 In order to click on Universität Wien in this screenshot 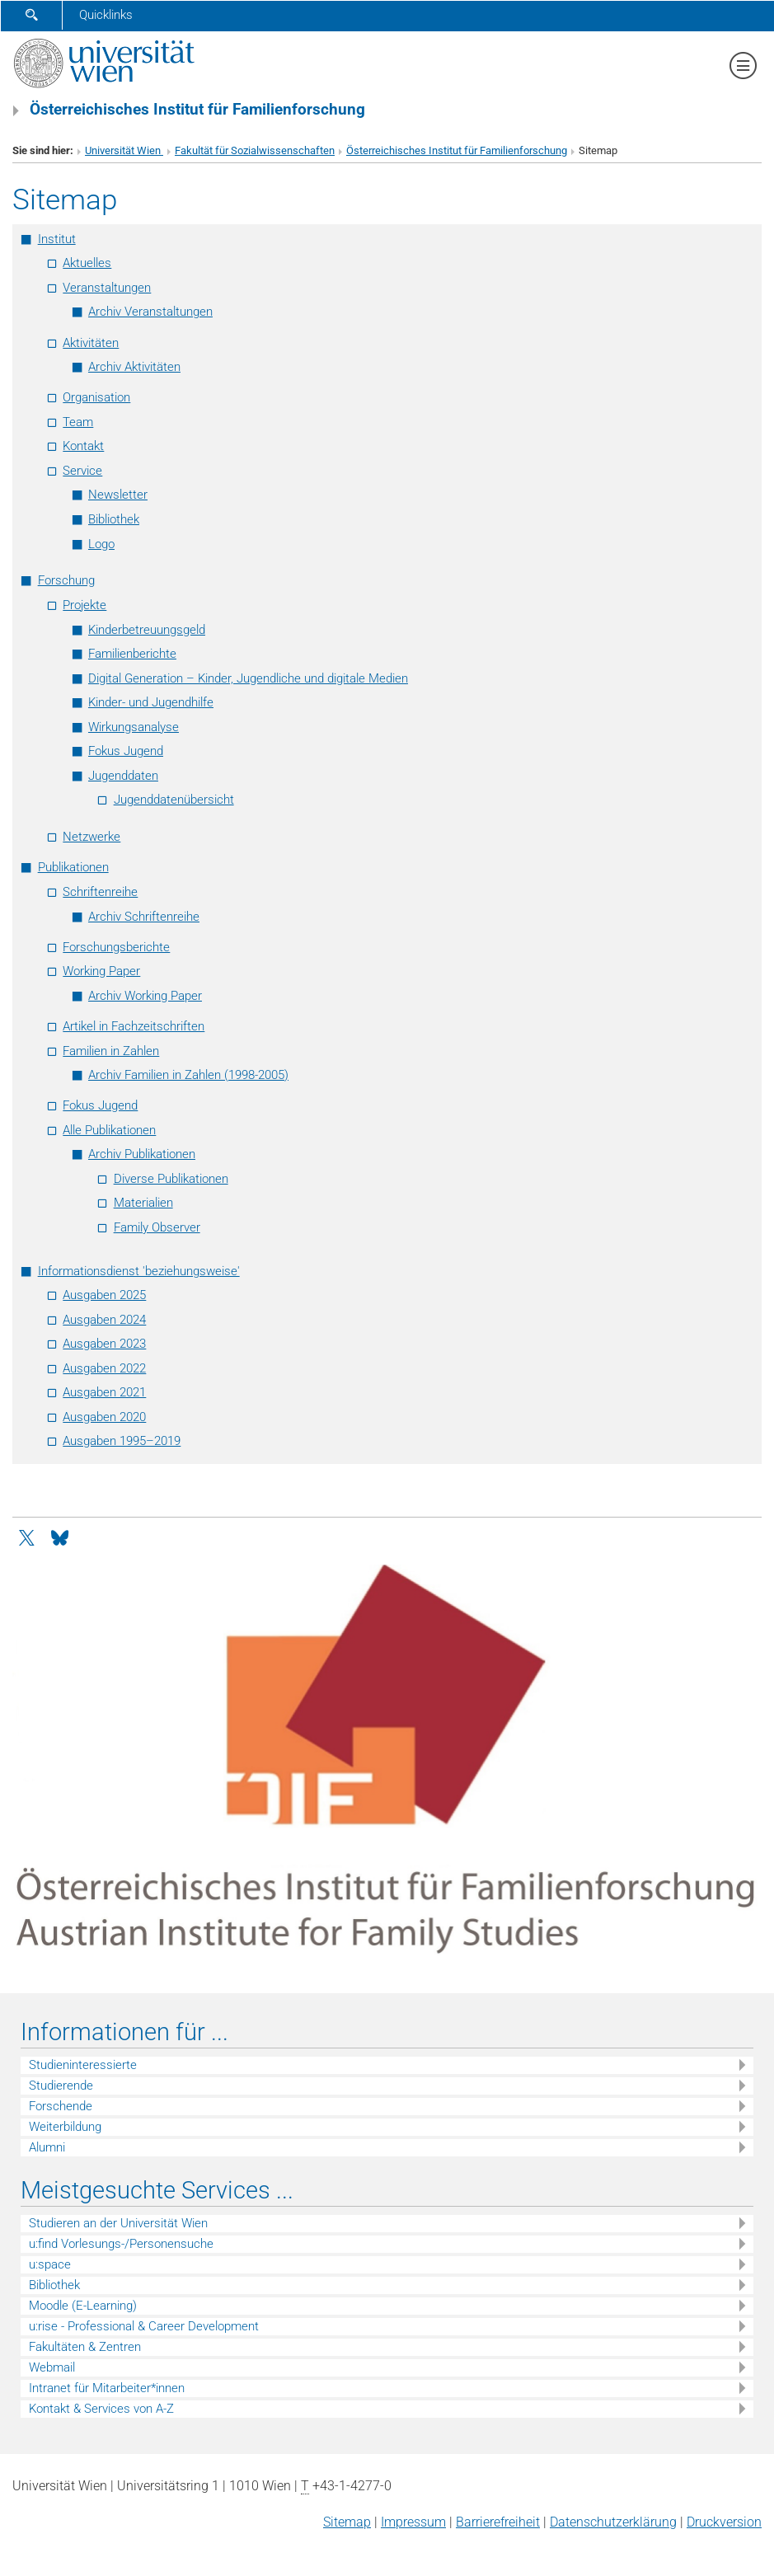, I will do `click(124, 150)`.